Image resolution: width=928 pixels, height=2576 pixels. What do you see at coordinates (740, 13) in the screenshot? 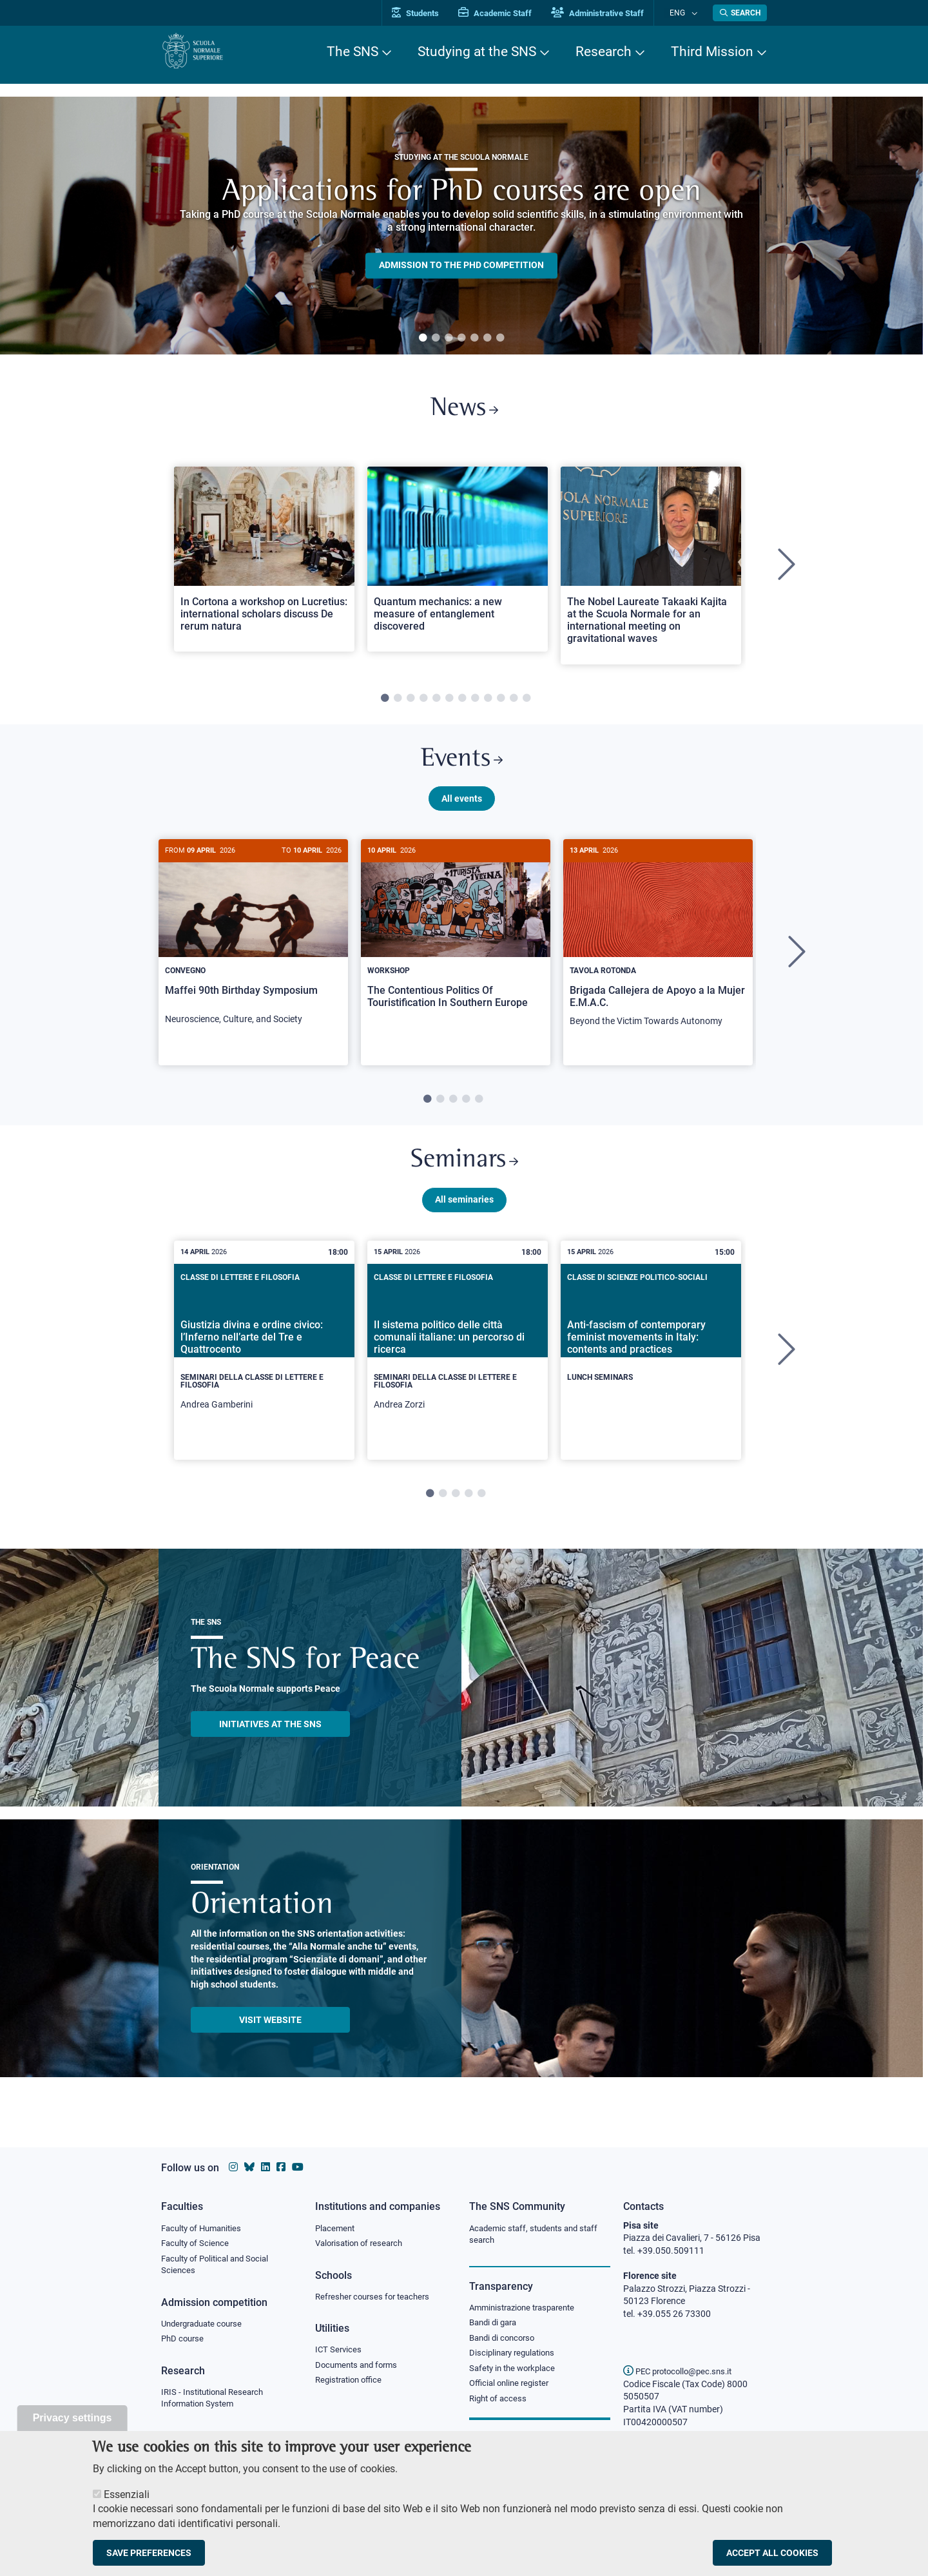
I see `[Open search modal]` at bounding box center [740, 13].